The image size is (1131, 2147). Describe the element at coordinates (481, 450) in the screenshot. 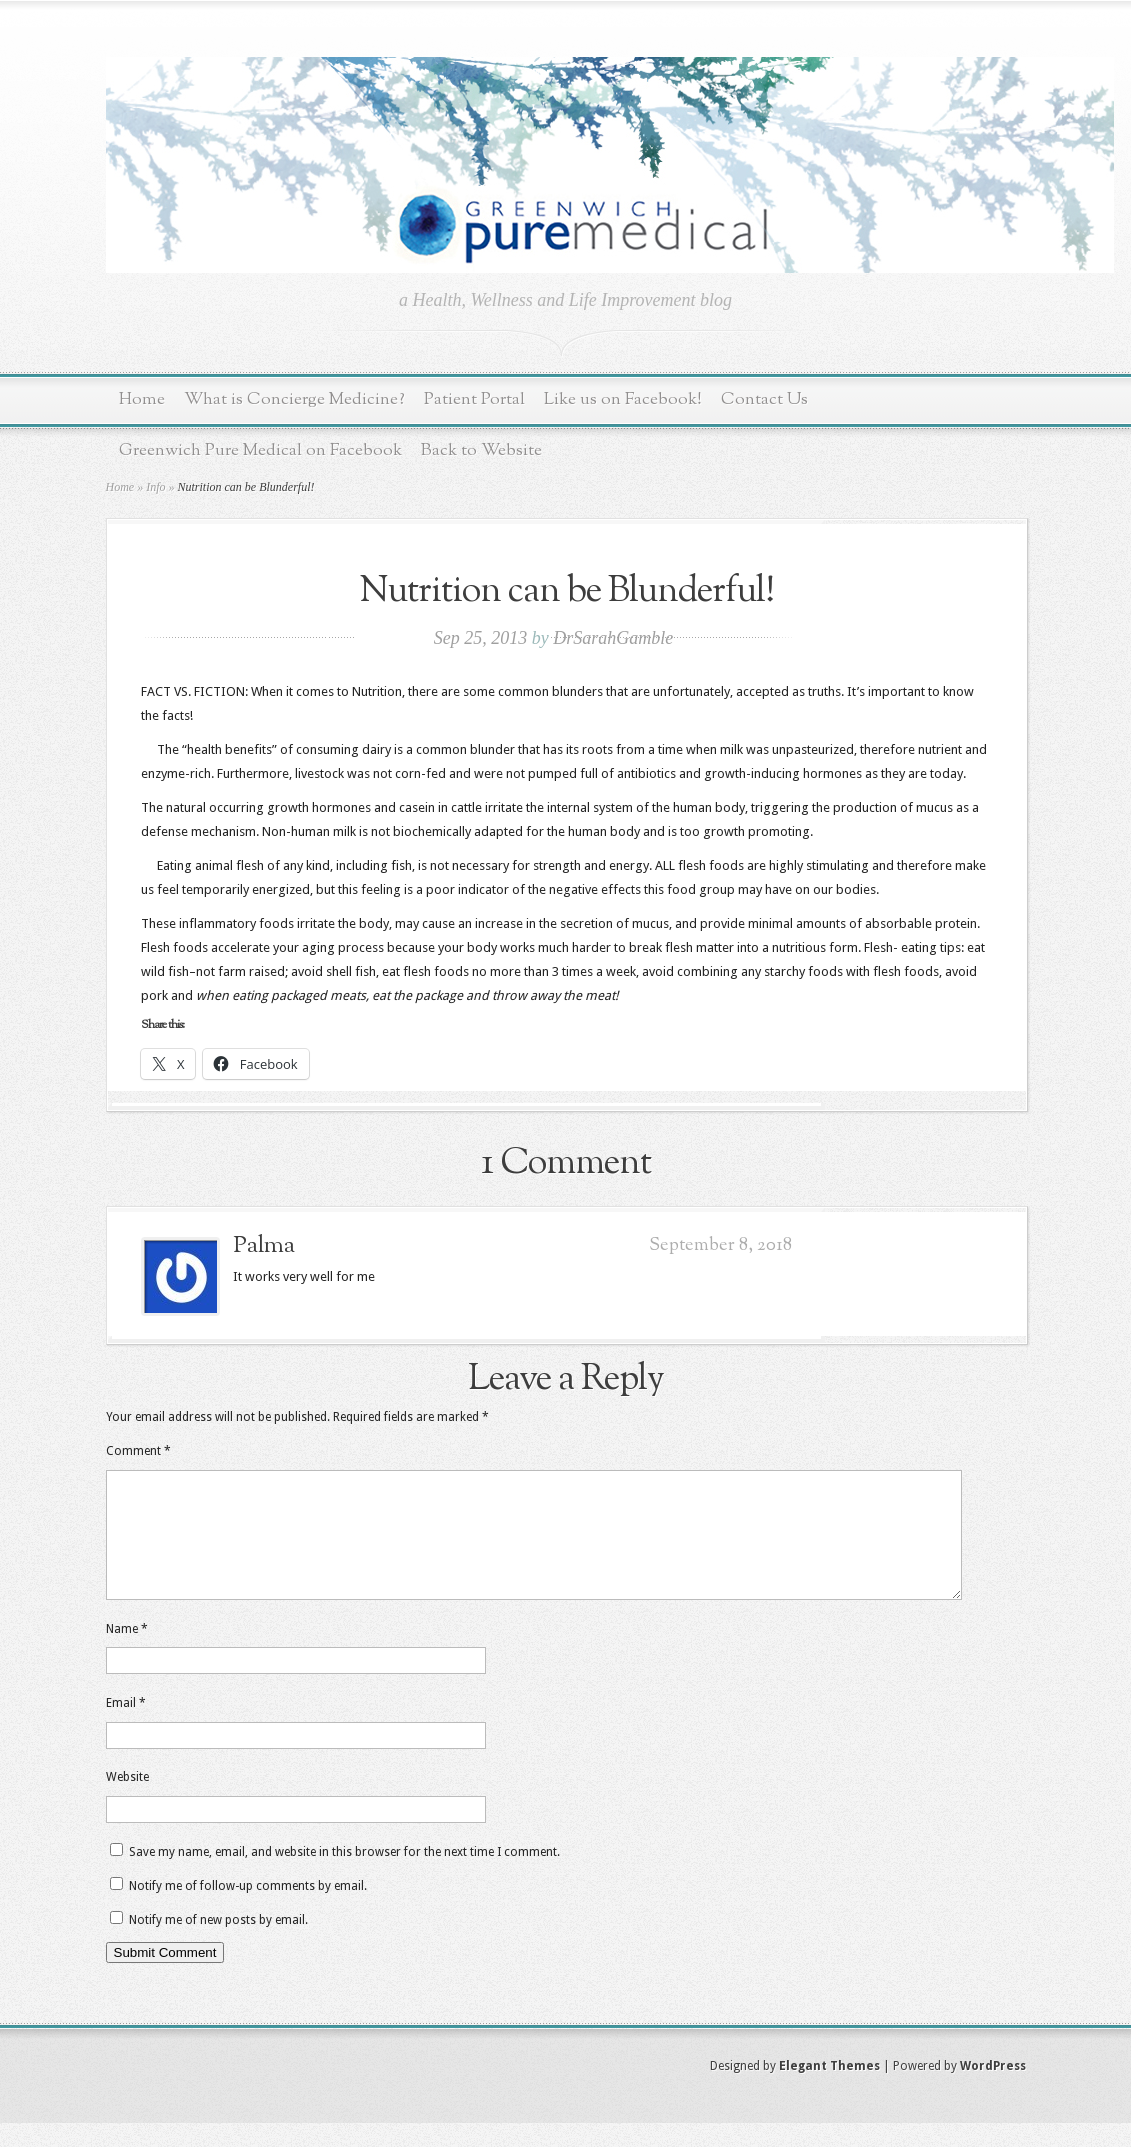

I see `Back to Website` at that location.